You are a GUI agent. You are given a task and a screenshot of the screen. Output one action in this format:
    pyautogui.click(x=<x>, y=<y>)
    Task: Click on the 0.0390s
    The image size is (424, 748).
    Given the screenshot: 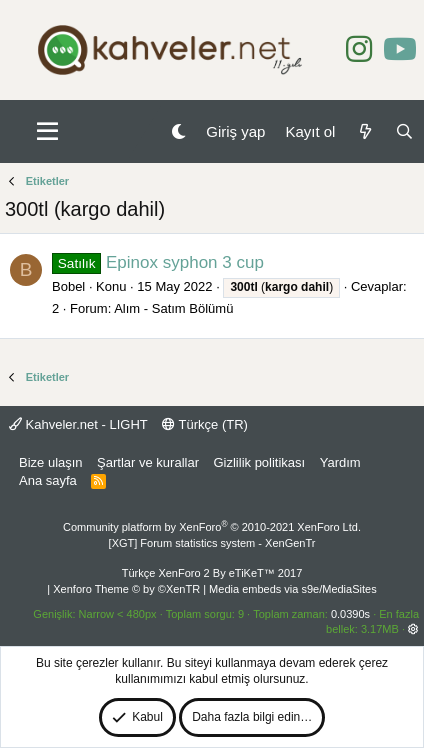 What is the action you would take?
    pyautogui.click(x=350, y=614)
    